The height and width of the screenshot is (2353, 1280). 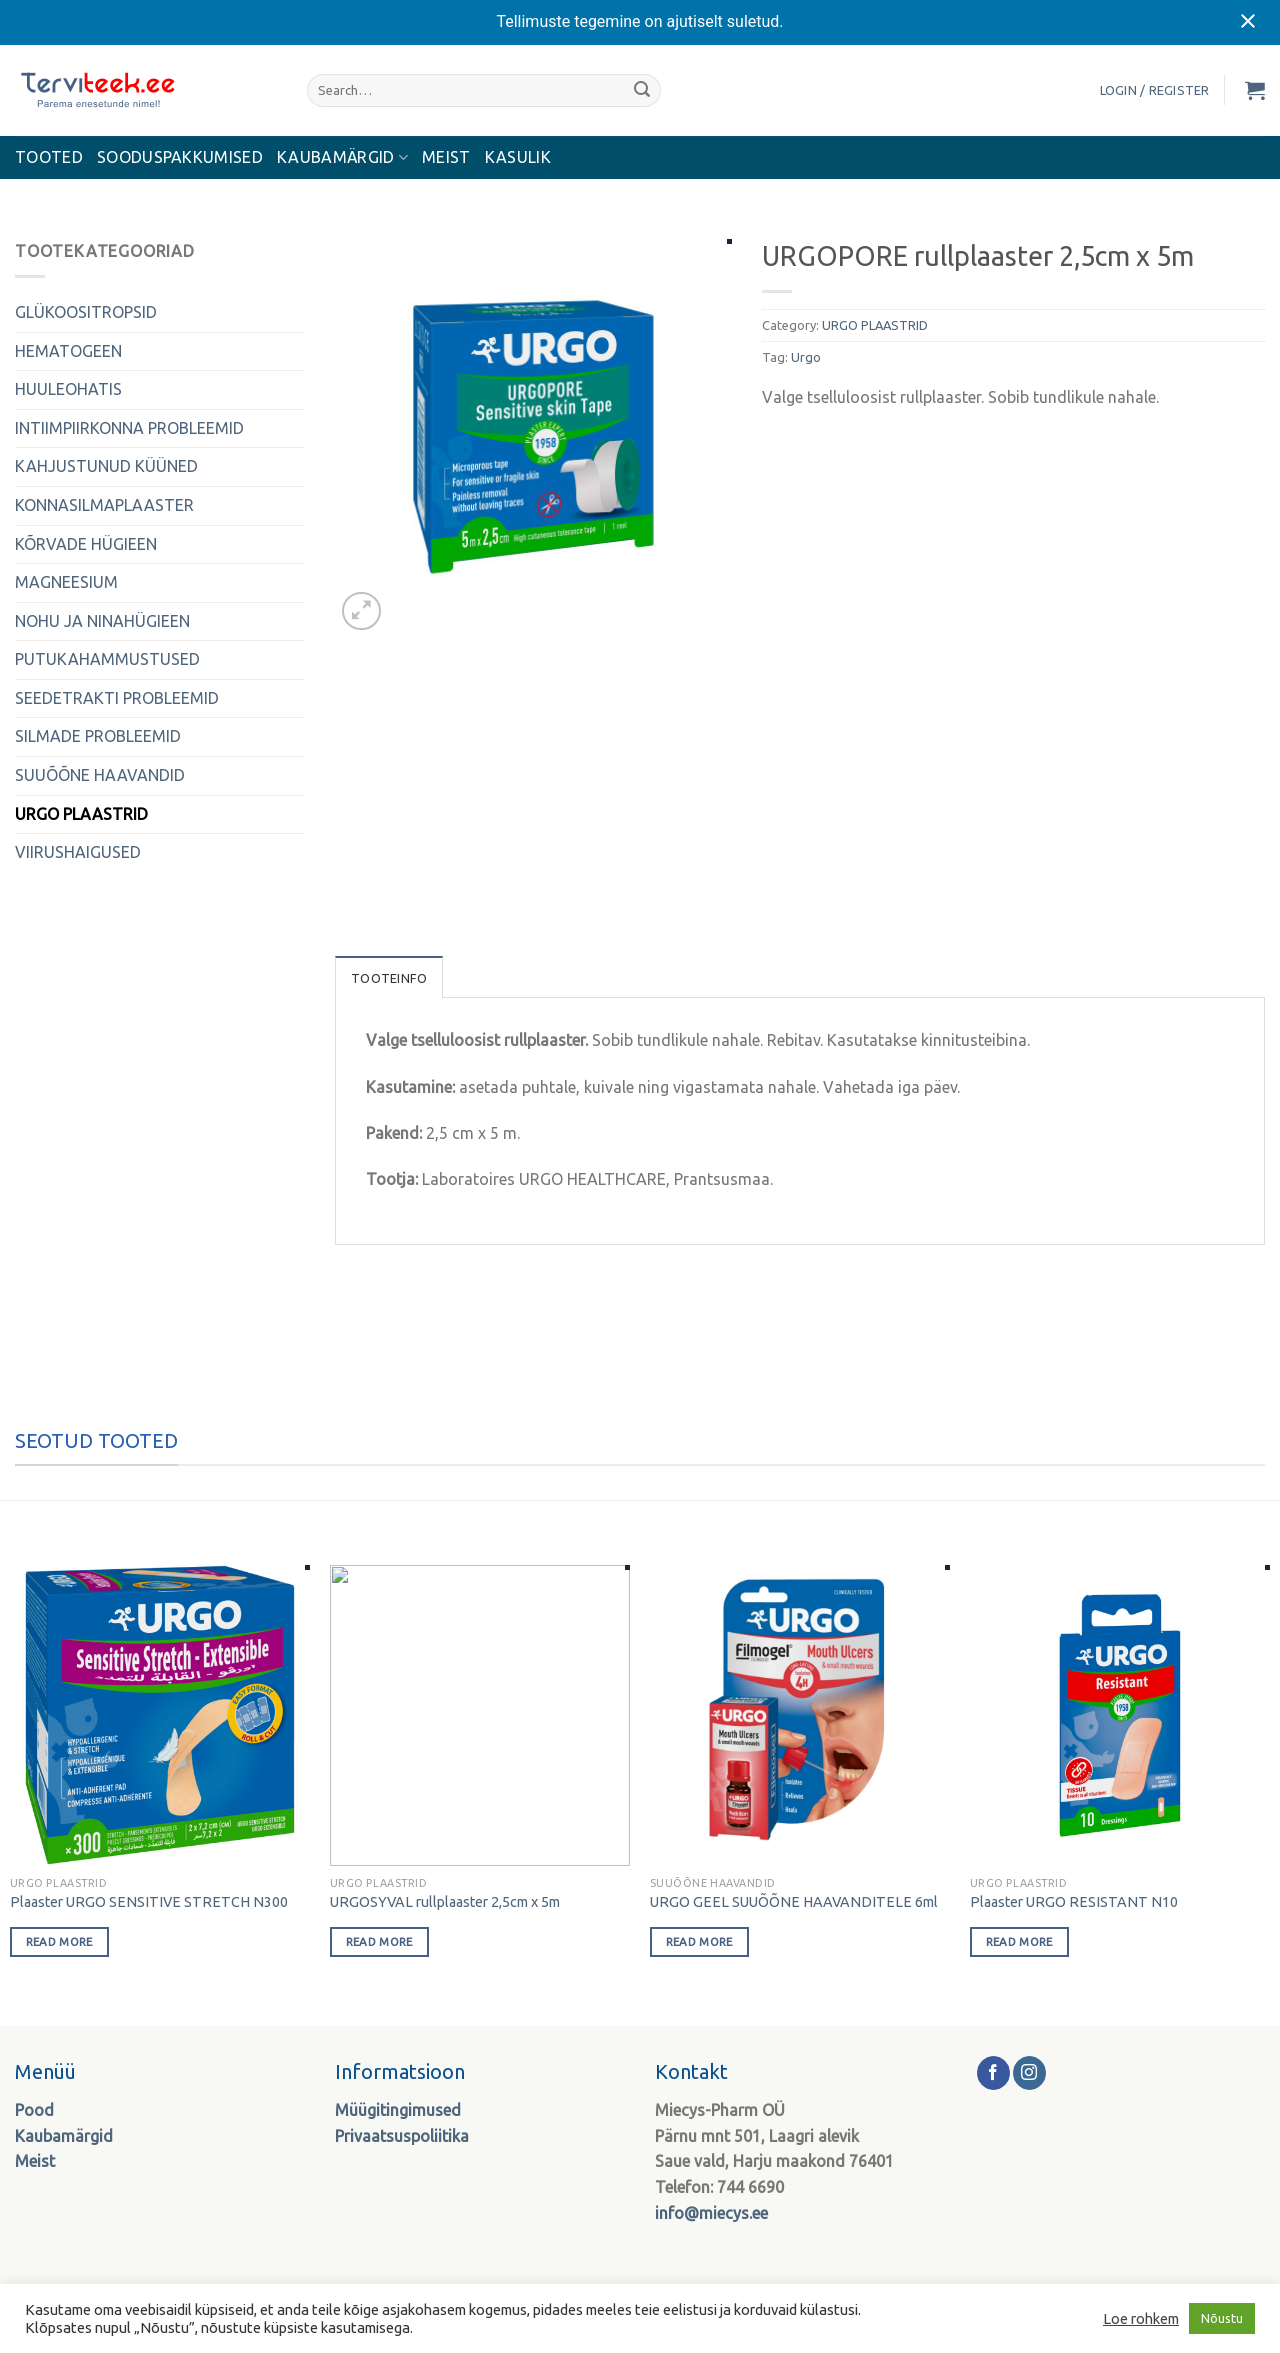 I want to click on VIIRUSHAIGUSED, so click(x=78, y=852).